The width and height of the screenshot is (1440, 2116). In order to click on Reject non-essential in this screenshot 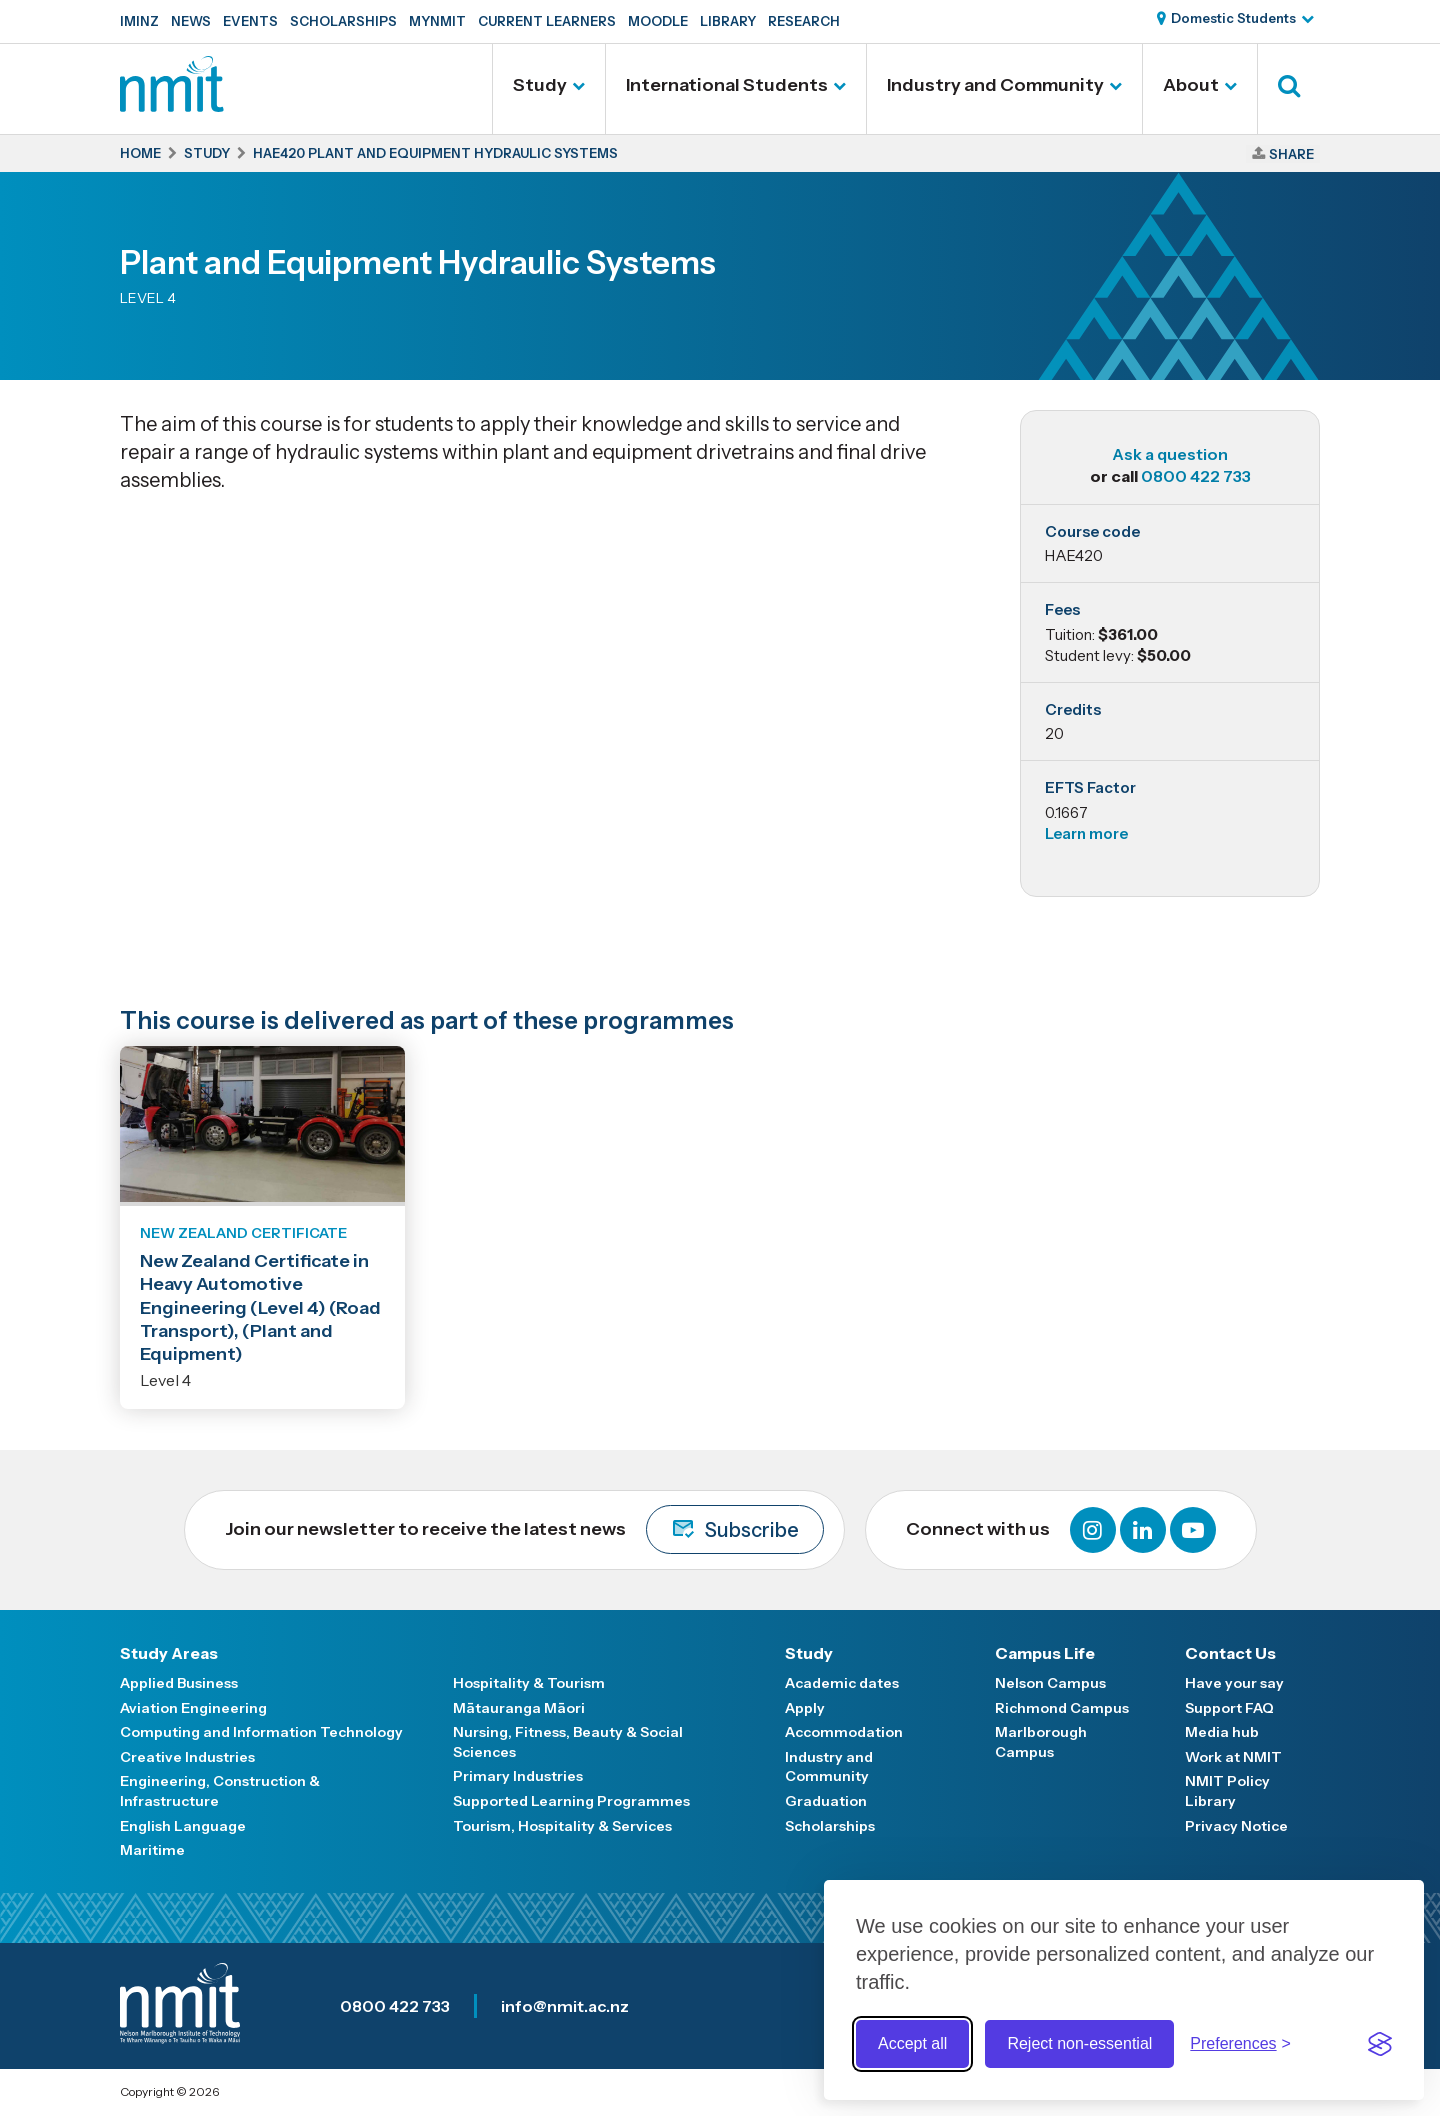, I will do `click(1079, 2043)`.